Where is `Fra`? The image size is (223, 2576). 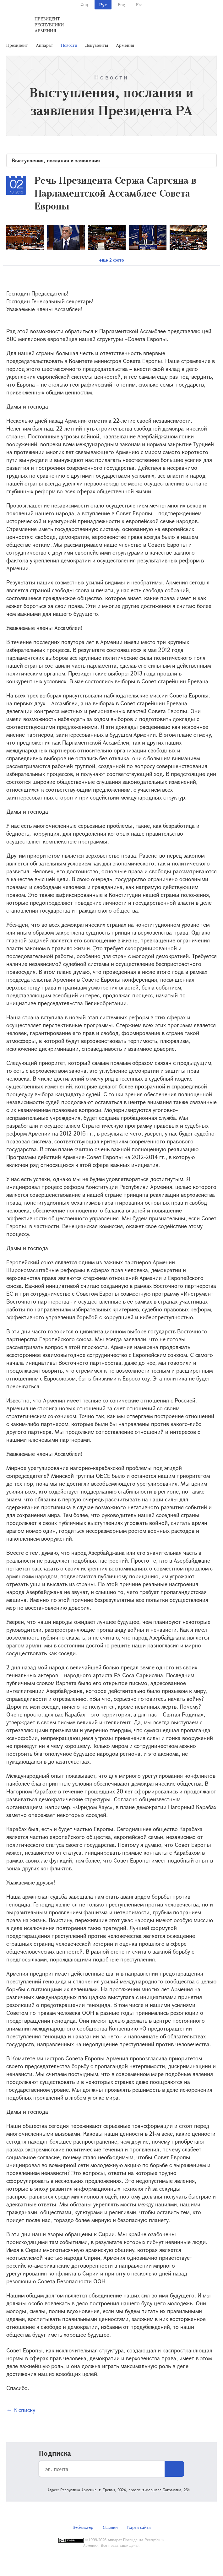 Fra is located at coordinates (139, 5).